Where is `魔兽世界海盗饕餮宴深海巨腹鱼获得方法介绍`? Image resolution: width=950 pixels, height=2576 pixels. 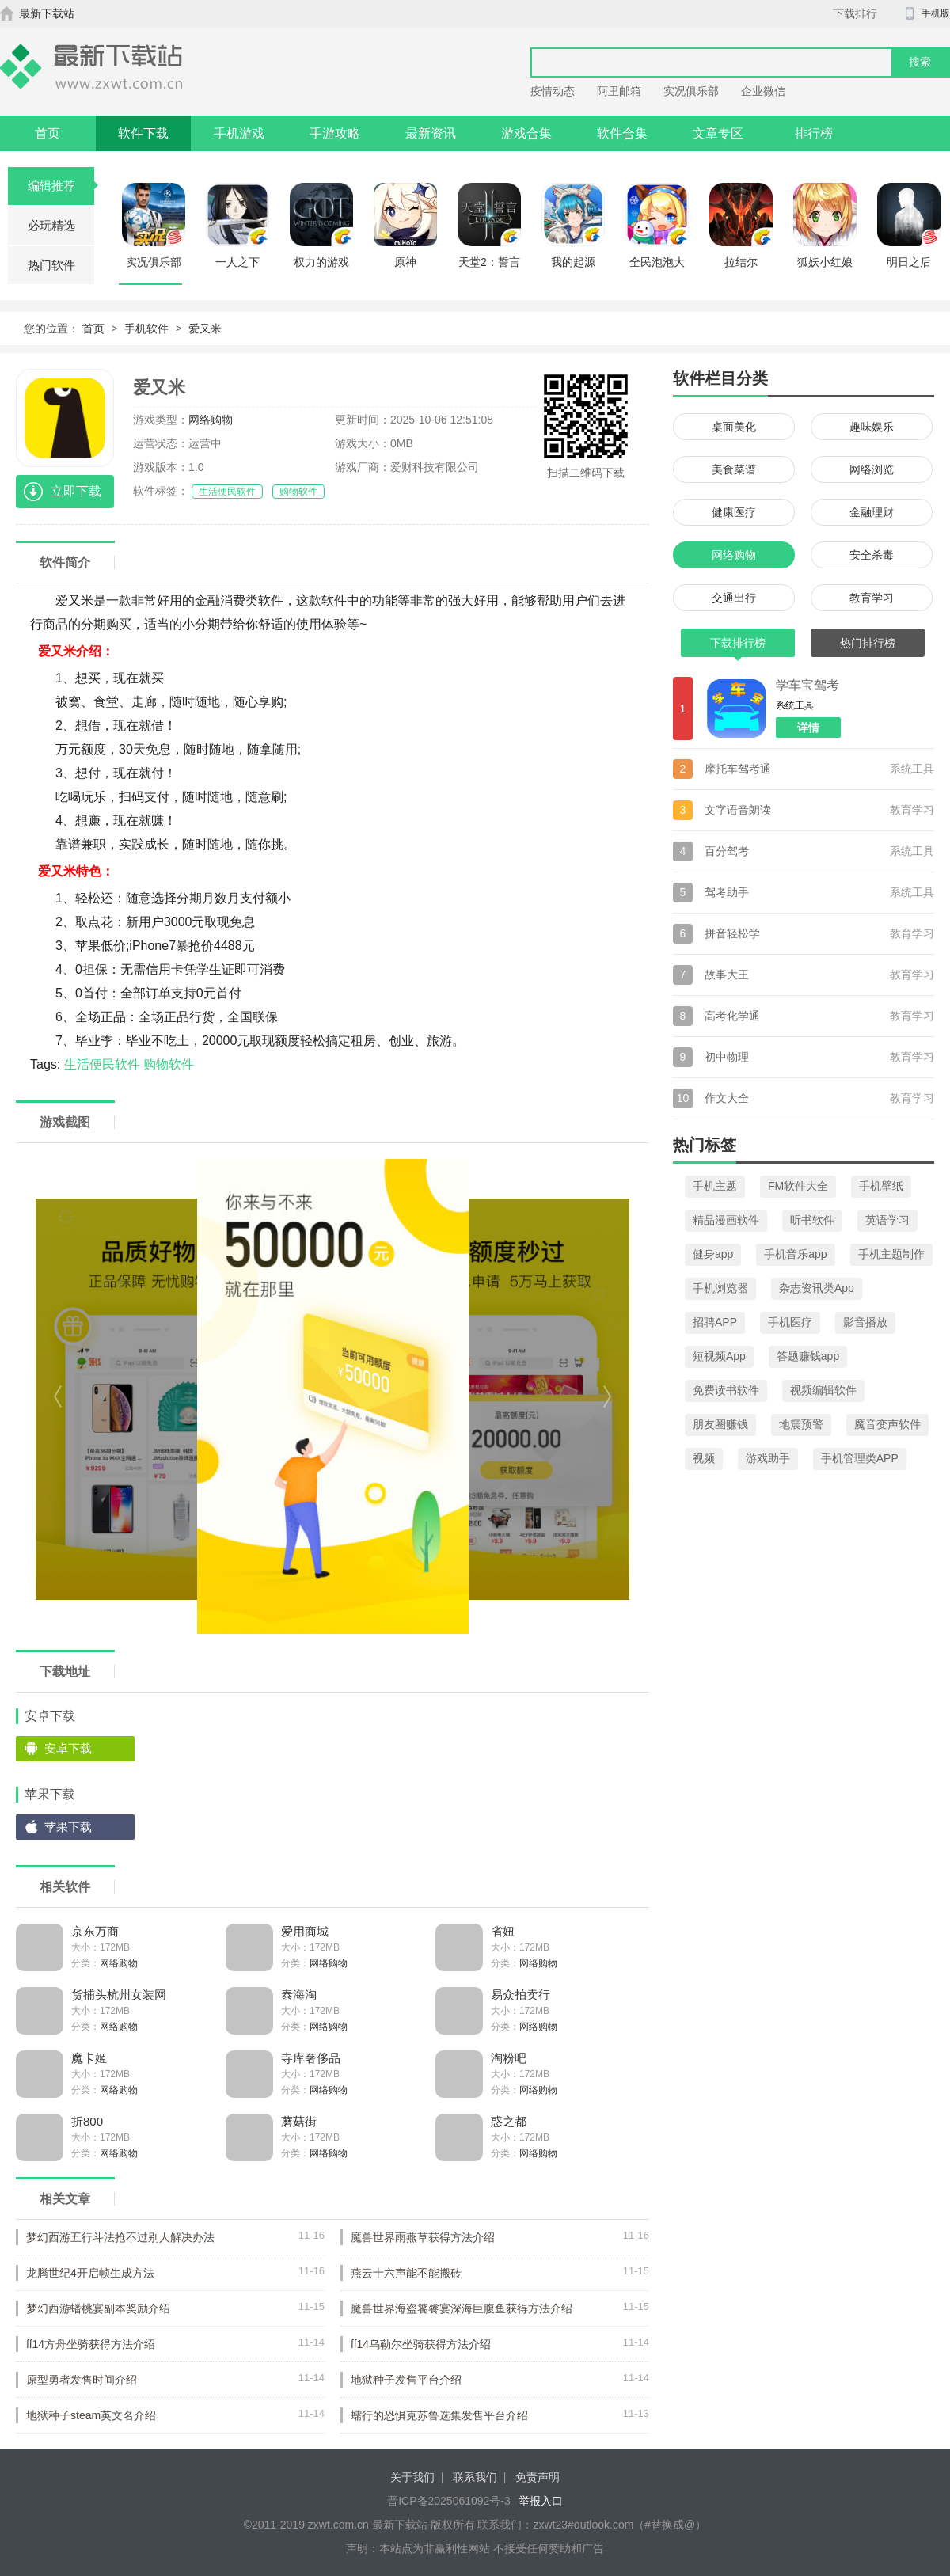
魔兽世界海盗饕餮宴深海巨腹鱼获得方法介绍 is located at coordinates (461, 2308).